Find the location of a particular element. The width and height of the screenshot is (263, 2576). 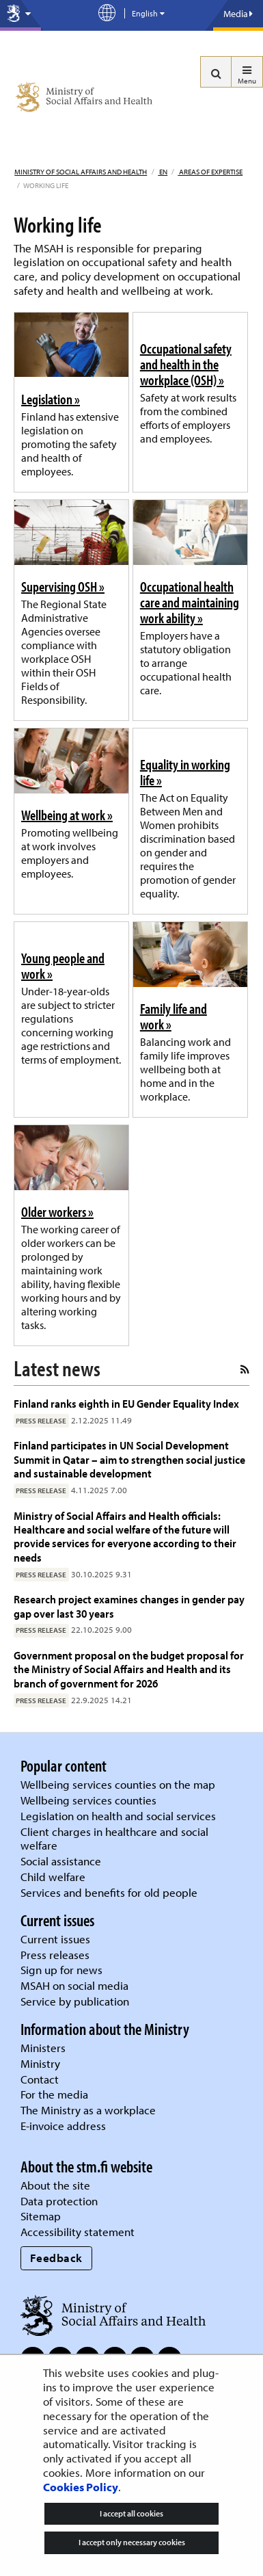

Social assistance is located at coordinates (60, 1861).